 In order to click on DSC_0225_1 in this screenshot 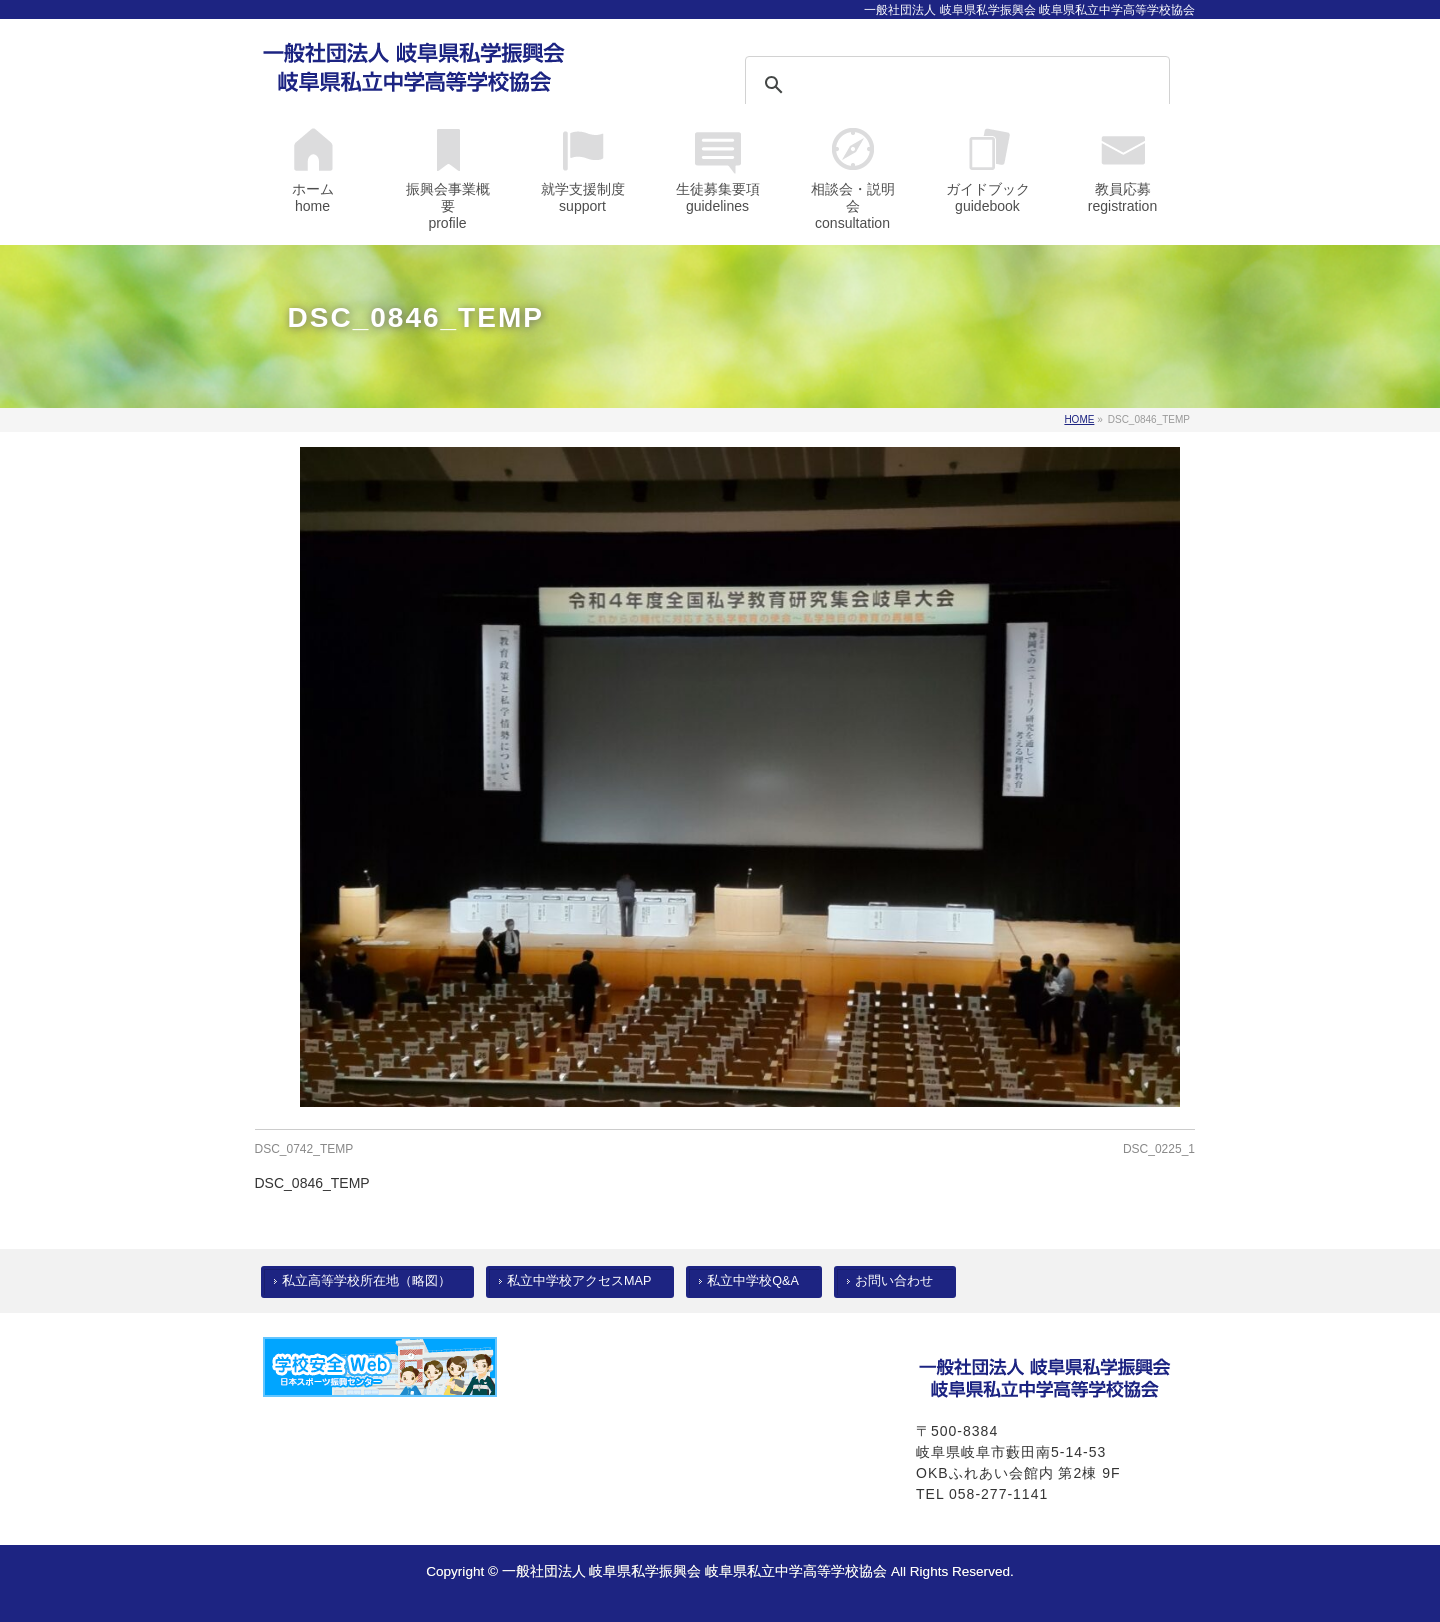, I will do `click(1159, 1149)`.